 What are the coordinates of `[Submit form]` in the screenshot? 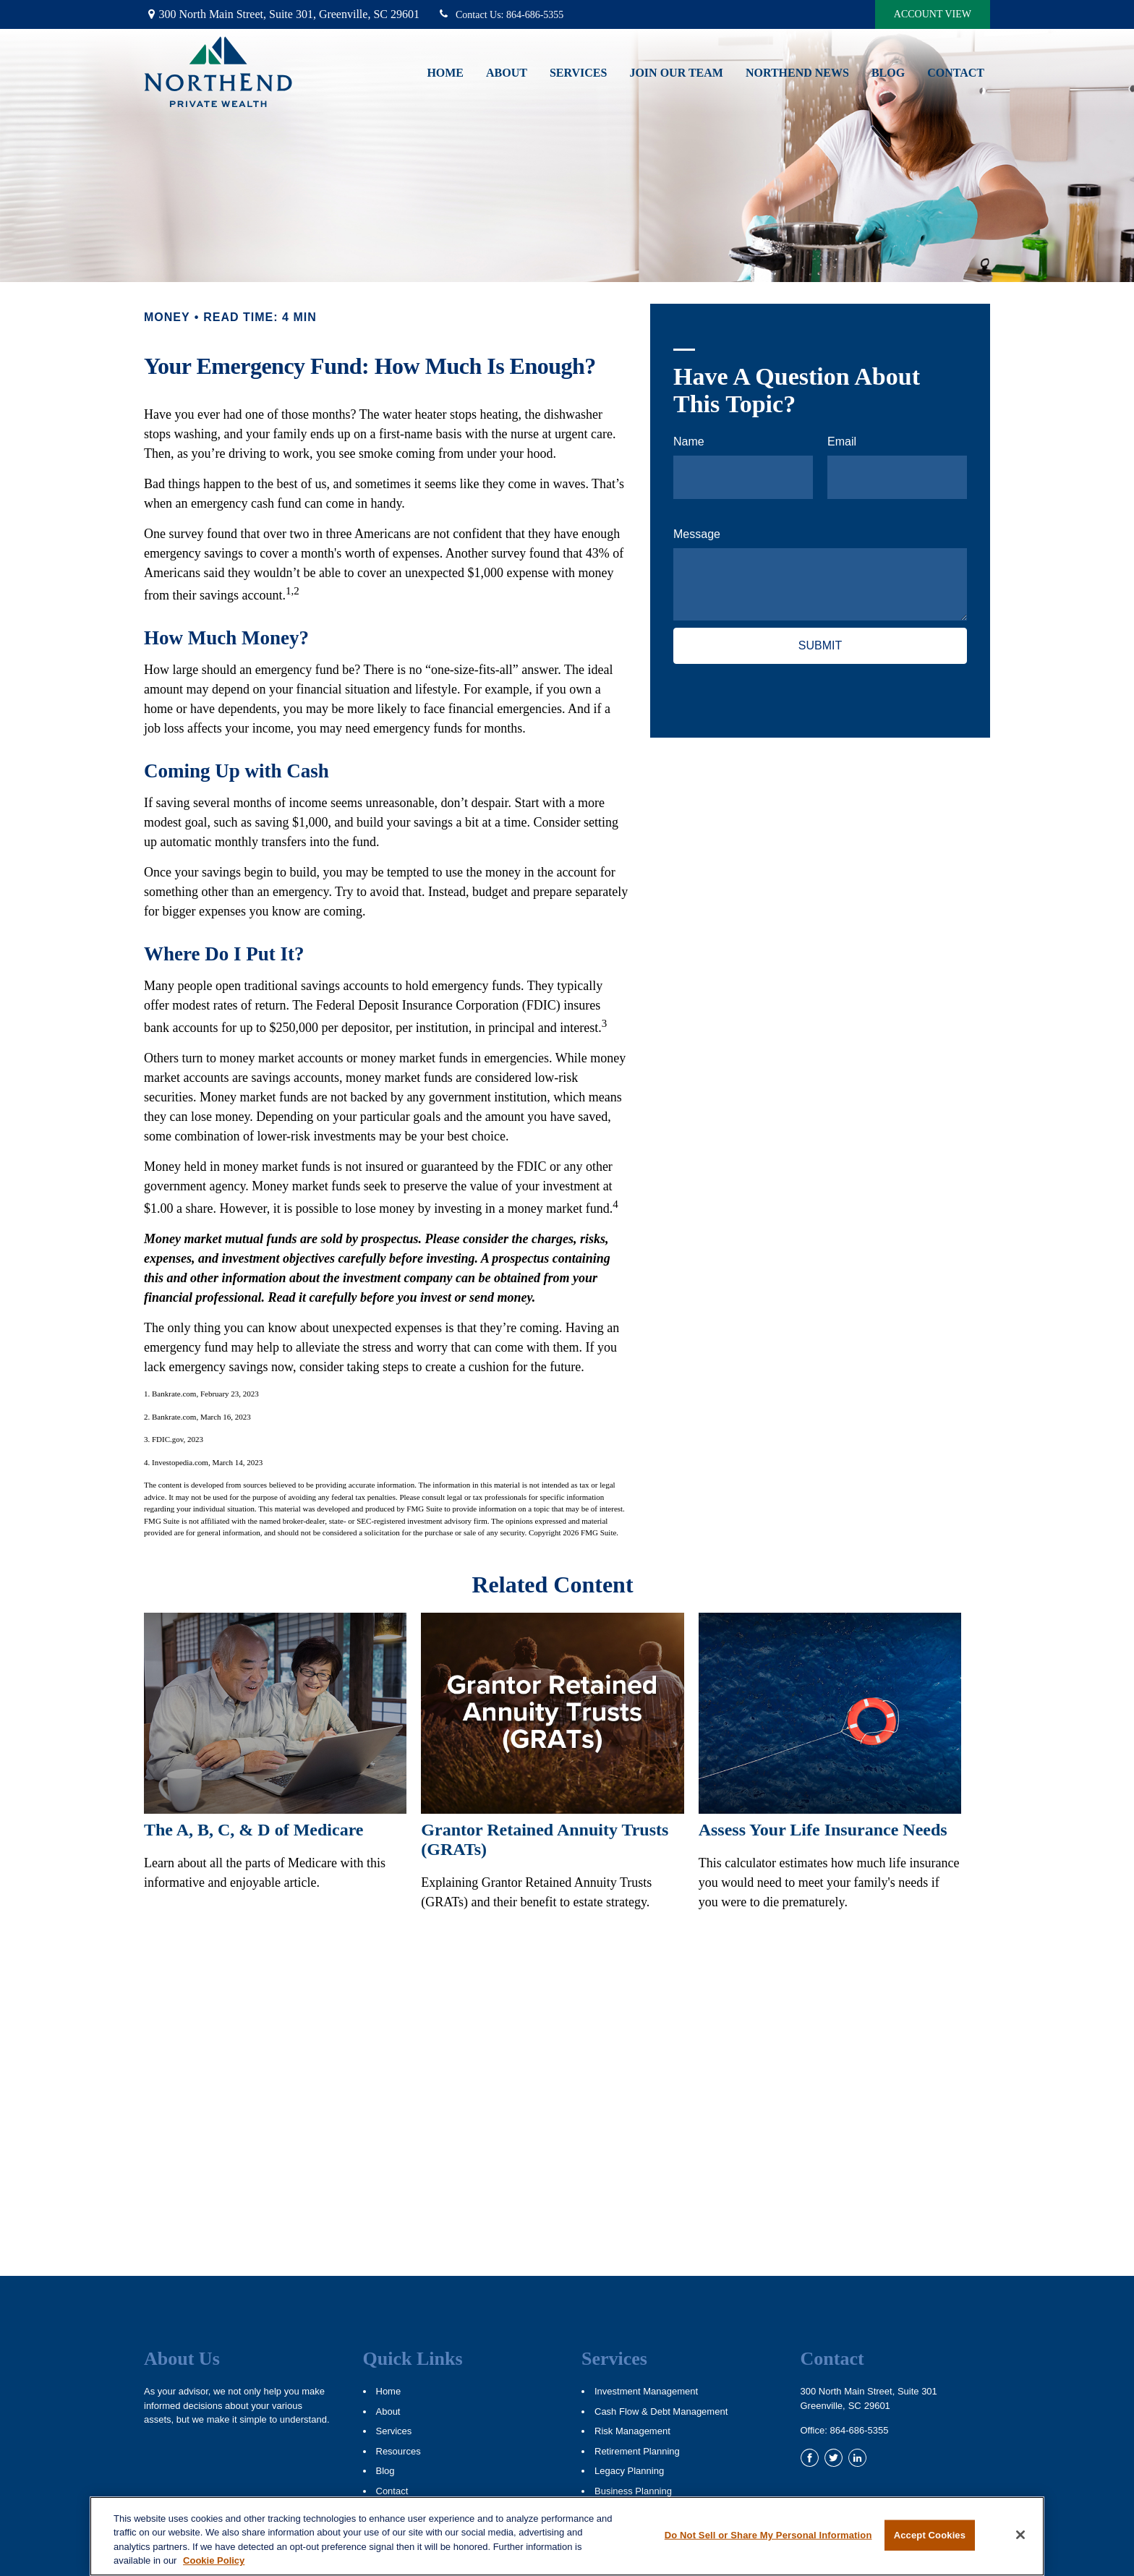 It's located at (820, 646).